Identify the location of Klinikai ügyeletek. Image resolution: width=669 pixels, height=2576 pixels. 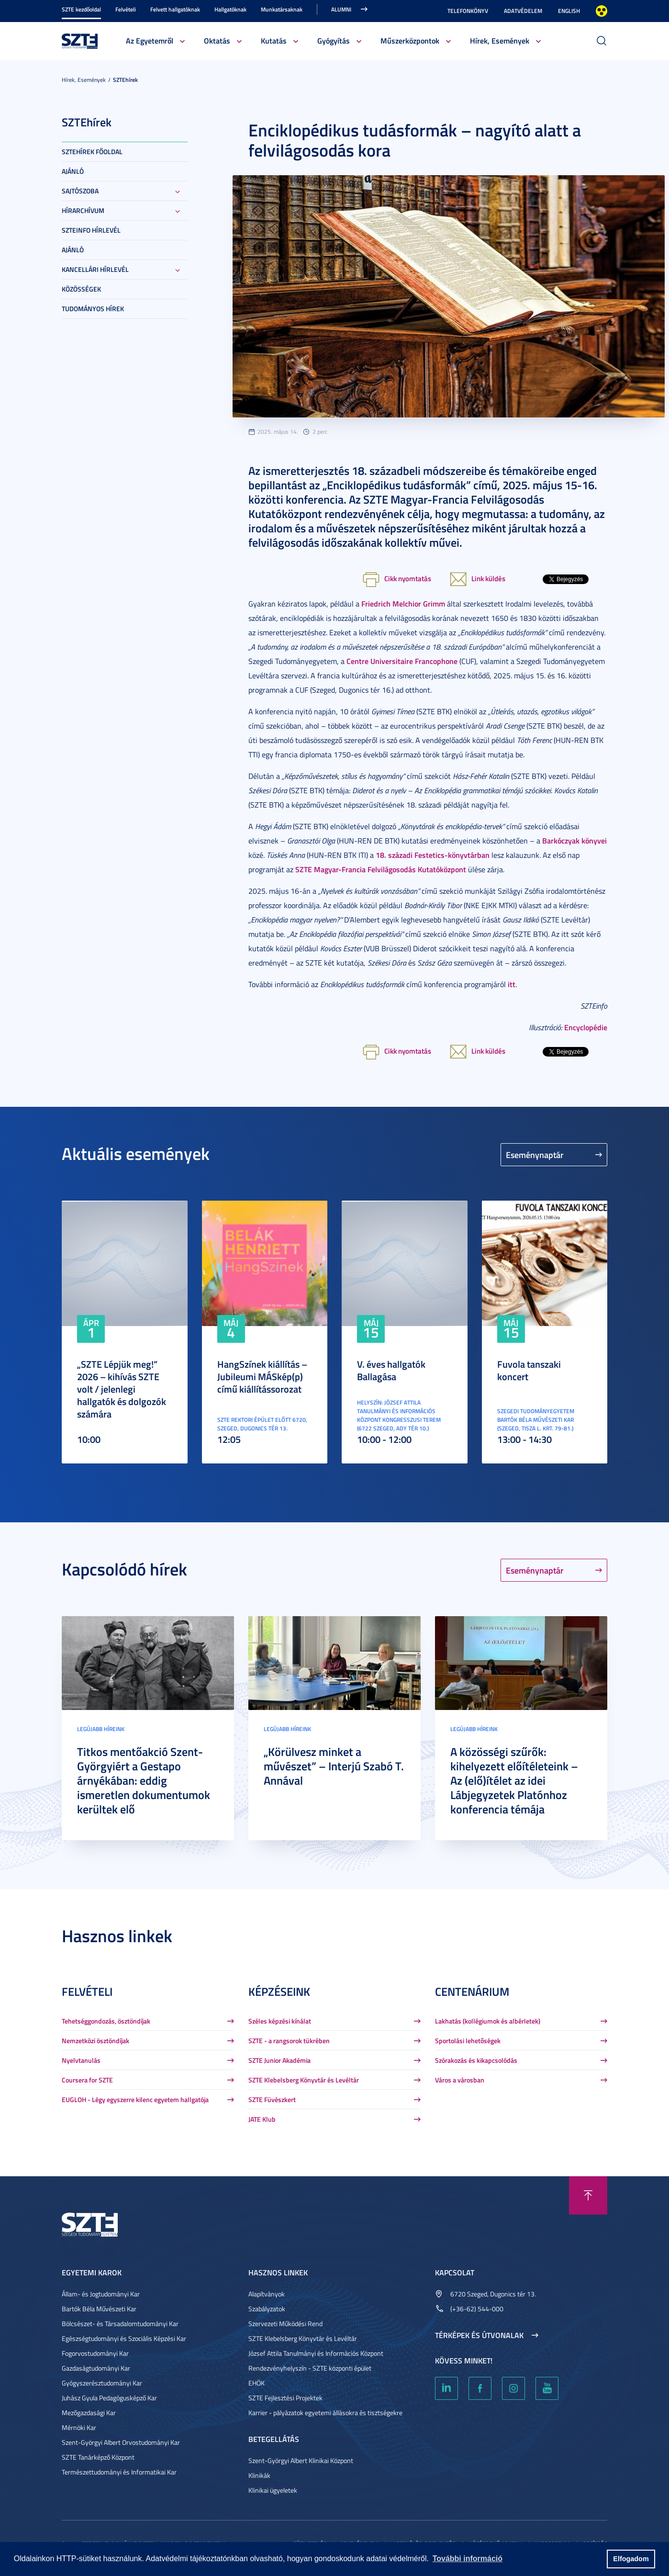
(272, 2490).